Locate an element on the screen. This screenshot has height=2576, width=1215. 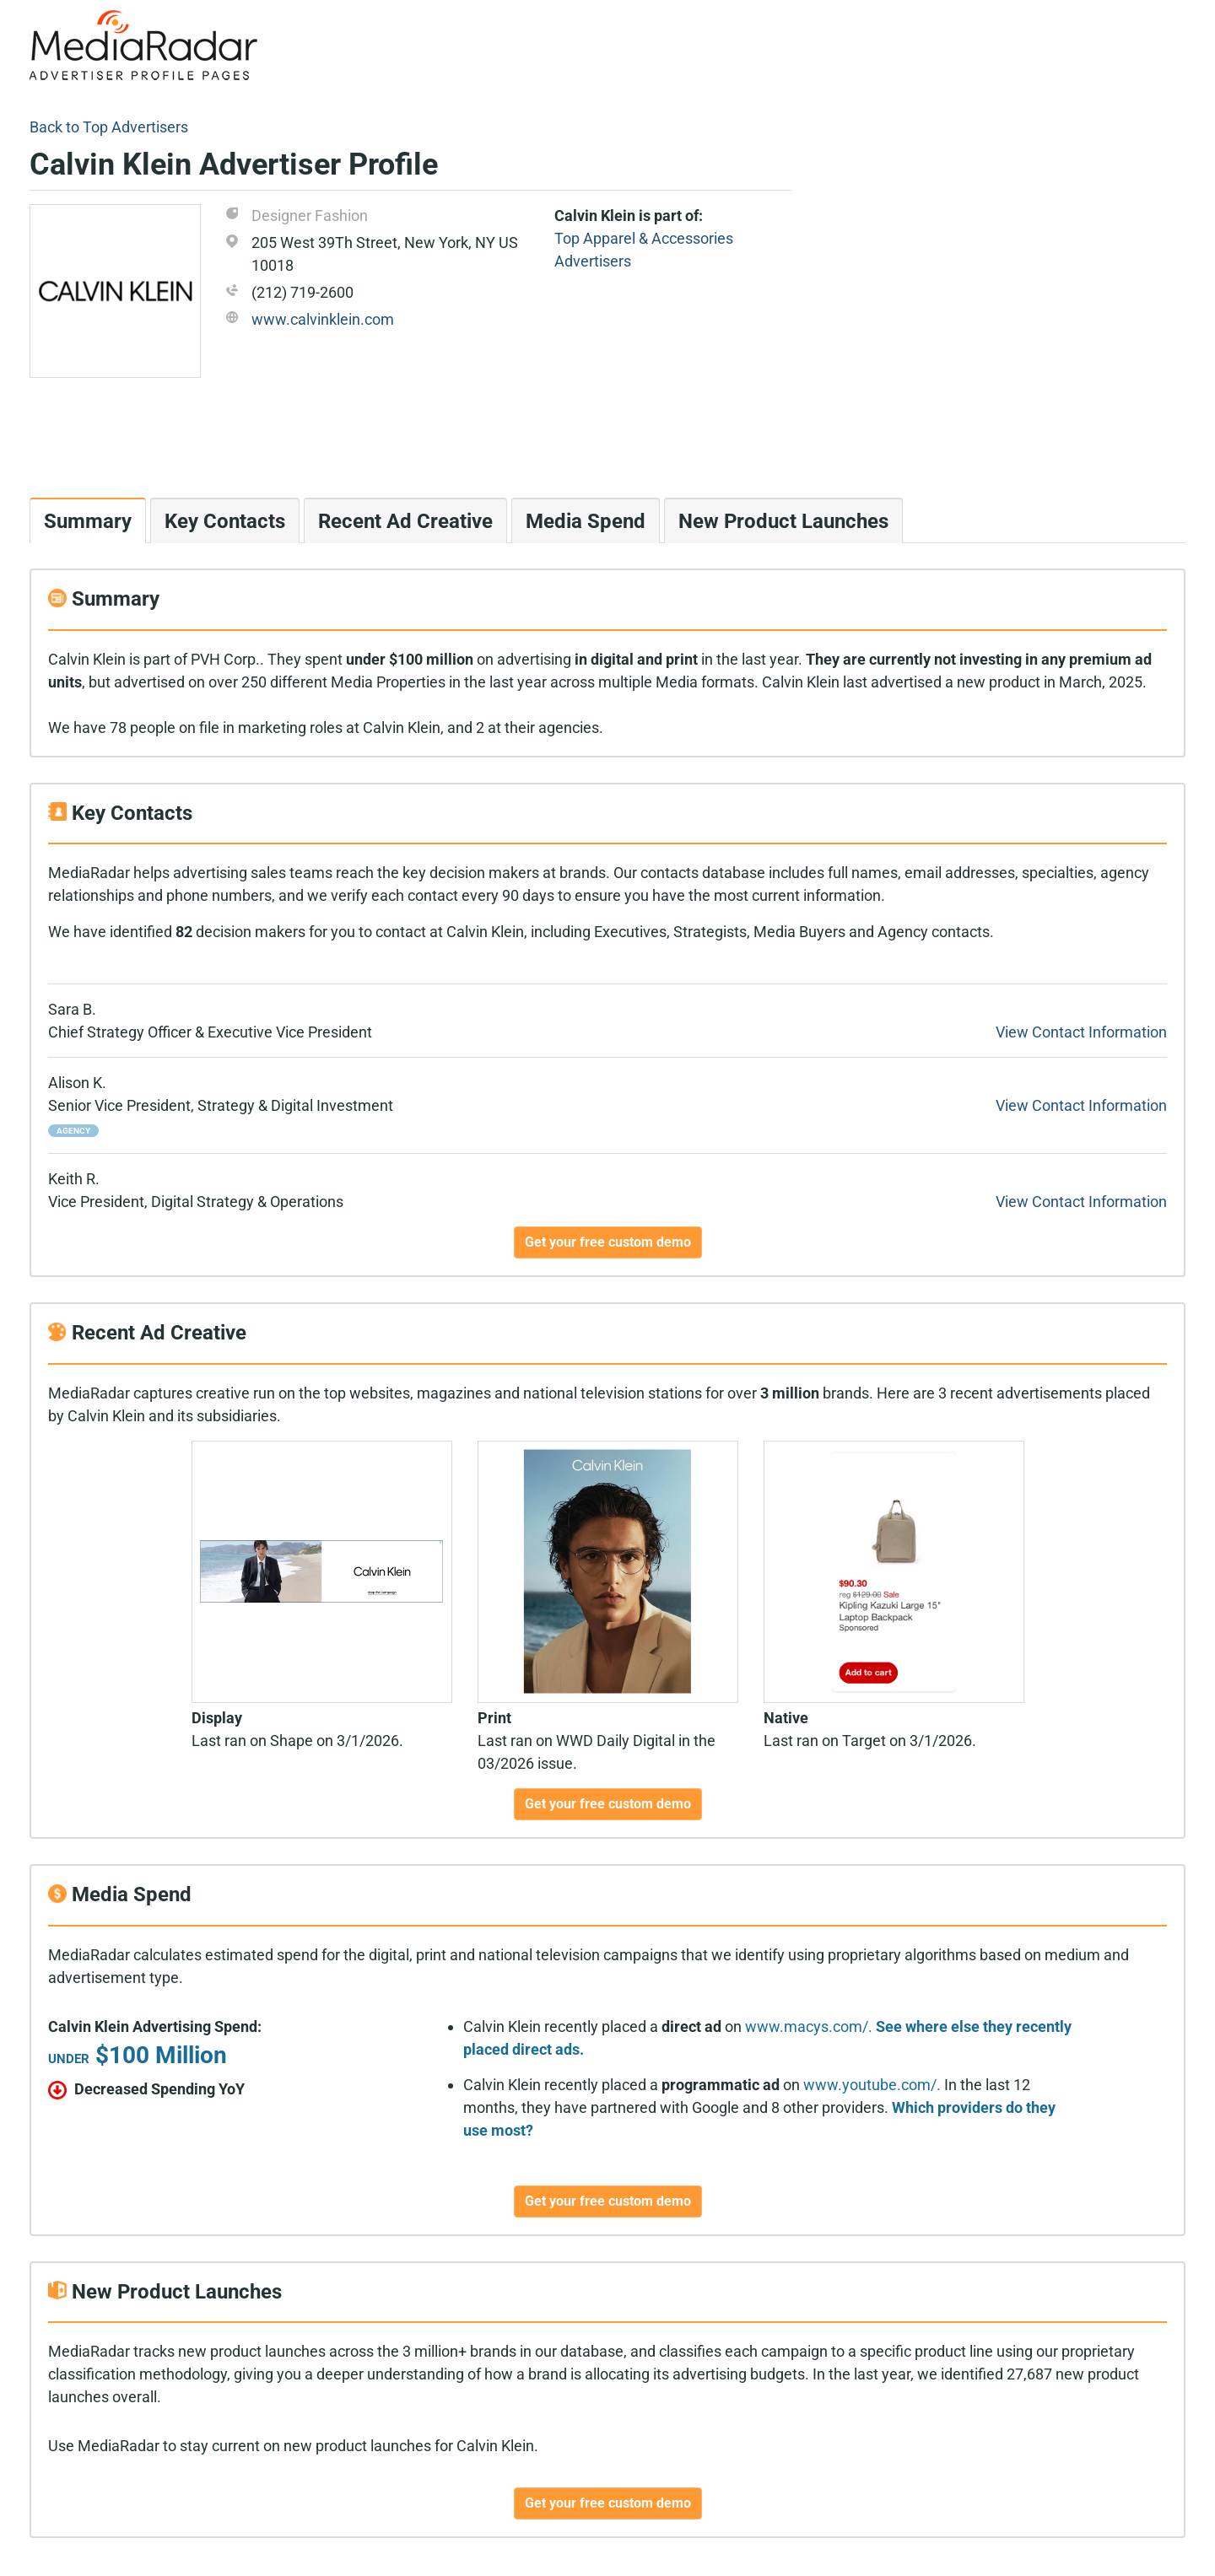
New Product Launches is located at coordinates (783, 521).